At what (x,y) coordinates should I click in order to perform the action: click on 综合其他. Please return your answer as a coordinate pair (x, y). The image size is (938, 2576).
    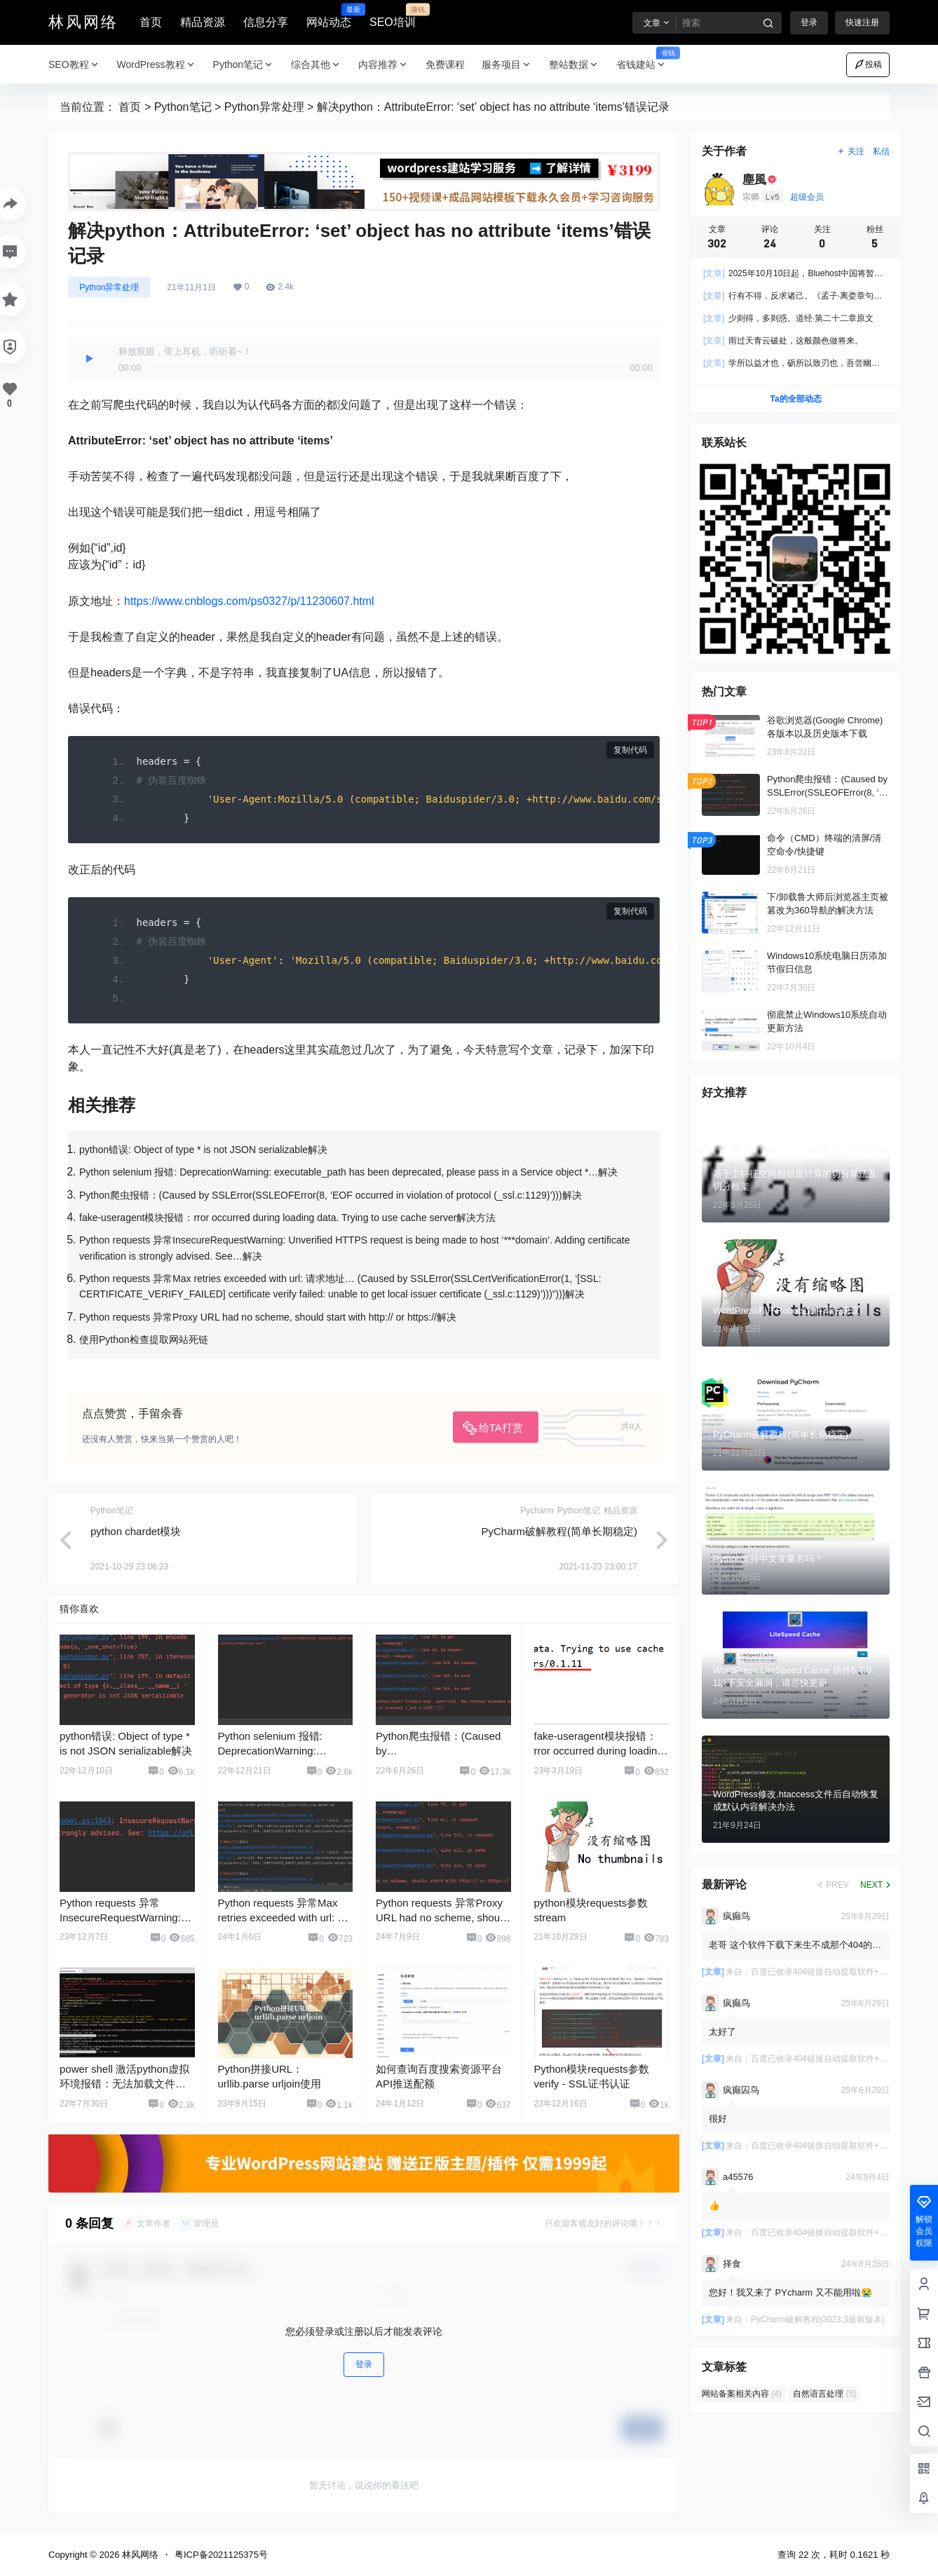
    Looking at the image, I should click on (316, 65).